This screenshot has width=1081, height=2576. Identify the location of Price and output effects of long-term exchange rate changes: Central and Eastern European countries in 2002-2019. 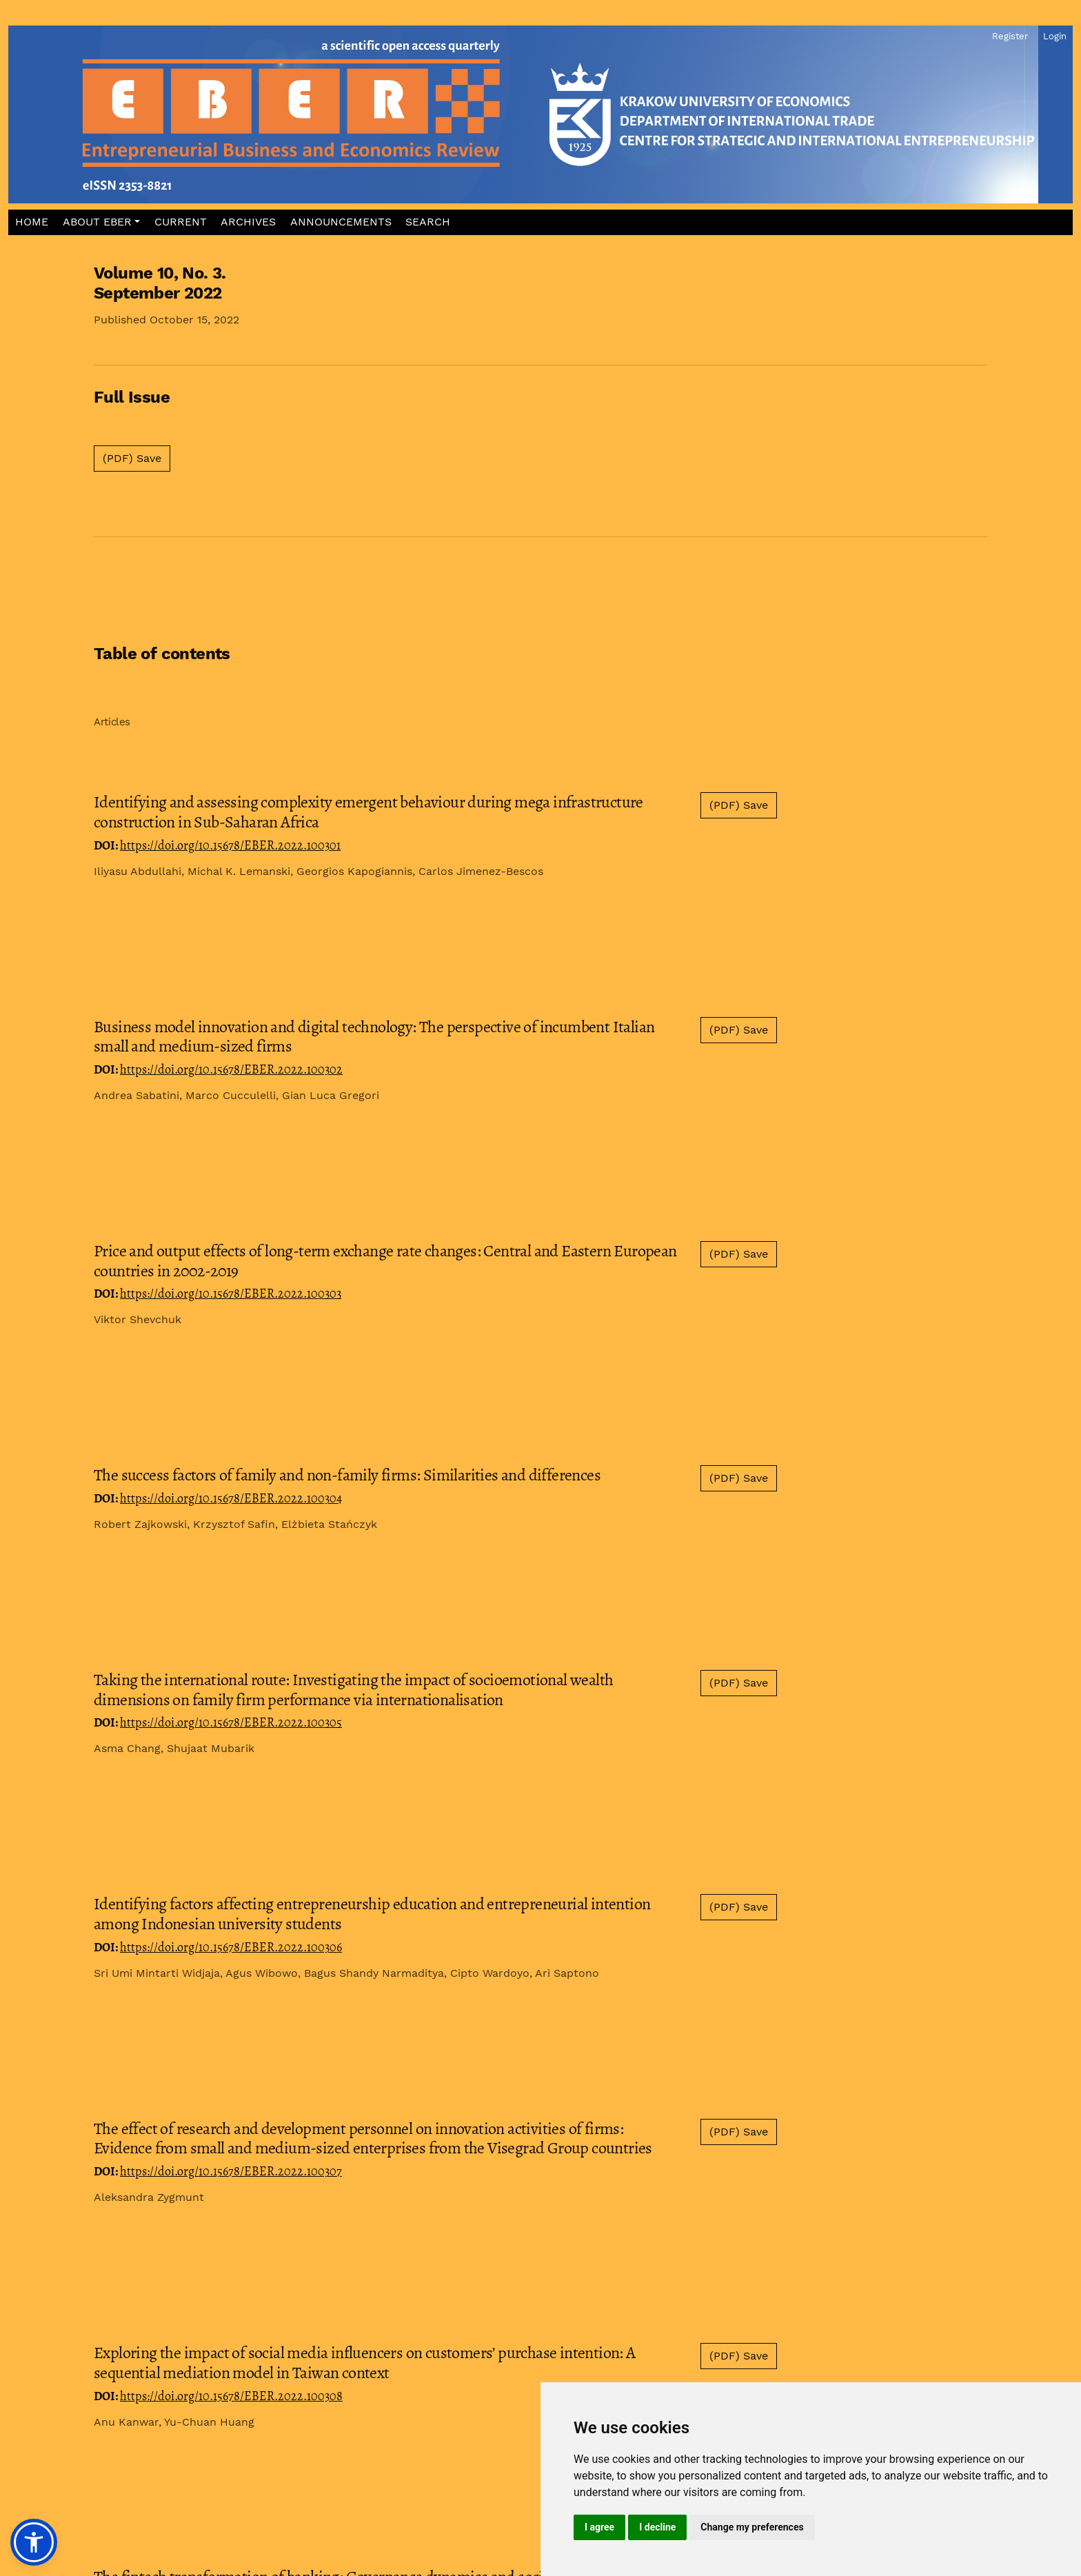
(385, 1261).